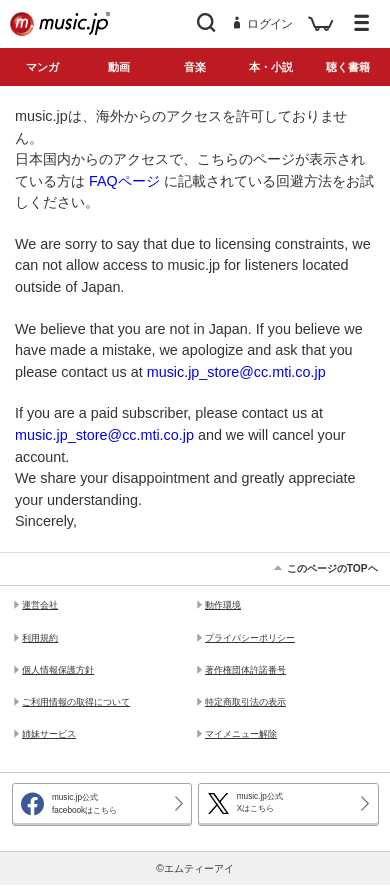 This screenshot has width=390, height=886. What do you see at coordinates (124, 181) in the screenshot?
I see `FAQページ` at bounding box center [124, 181].